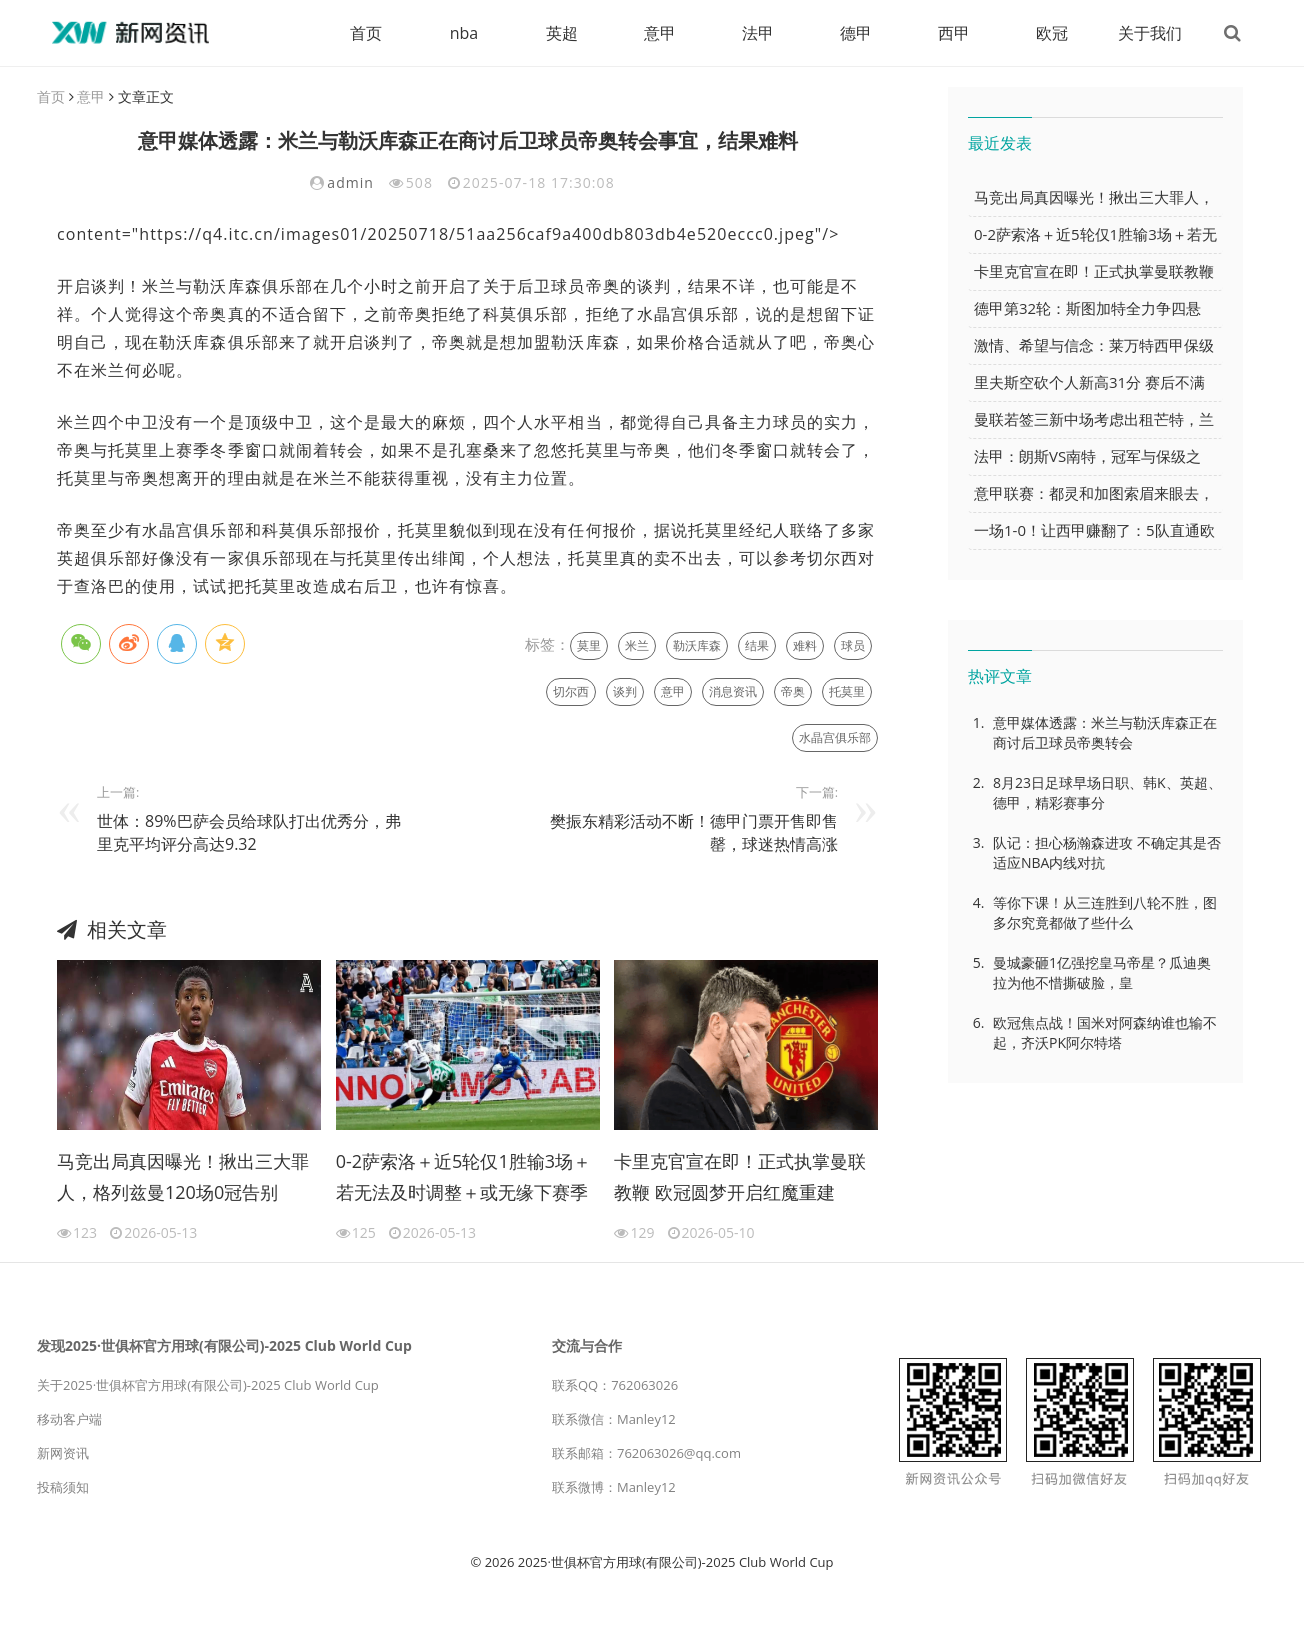  What do you see at coordinates (571, 691) in the screenshot?
I see `切尔西` at bounding box center [571, 691].